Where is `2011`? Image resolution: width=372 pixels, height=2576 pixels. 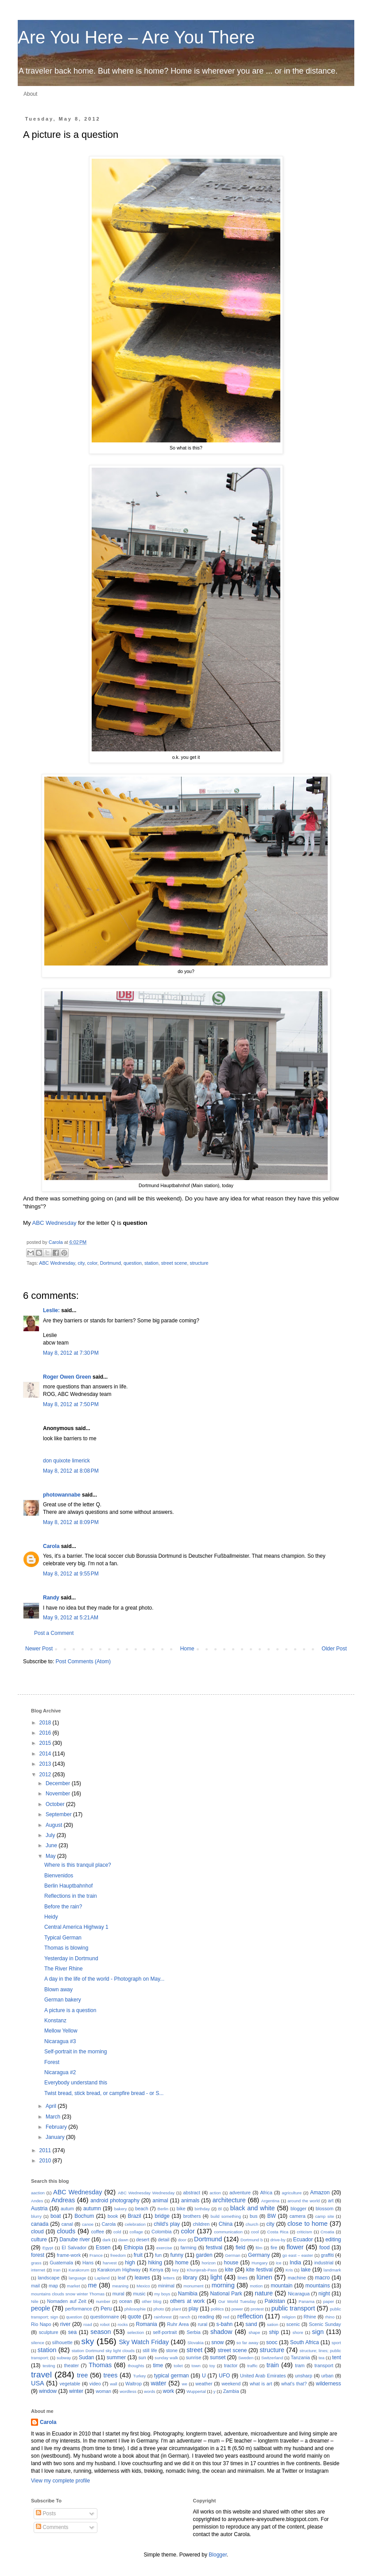
2011 is located at coordinates (46, 2150).